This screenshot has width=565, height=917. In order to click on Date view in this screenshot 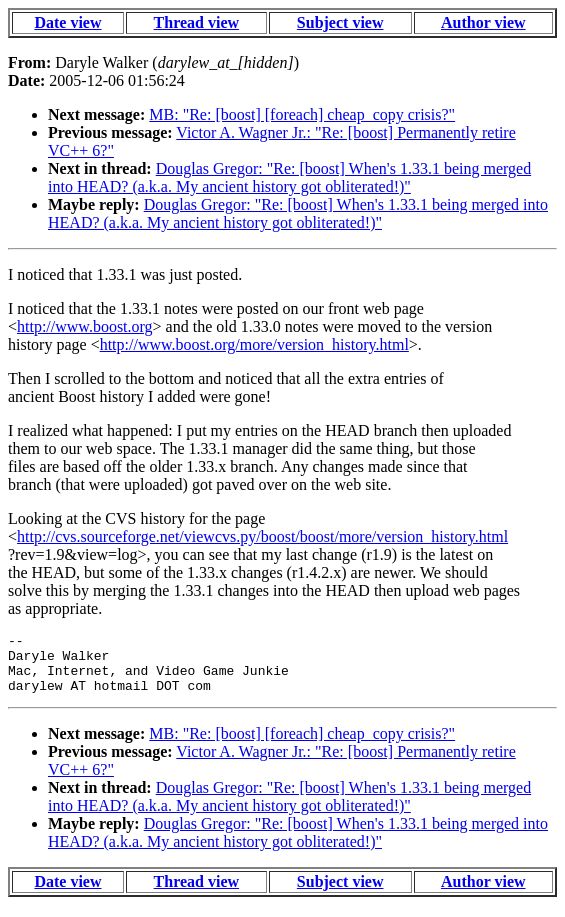, I will do `click(67, 22)`.